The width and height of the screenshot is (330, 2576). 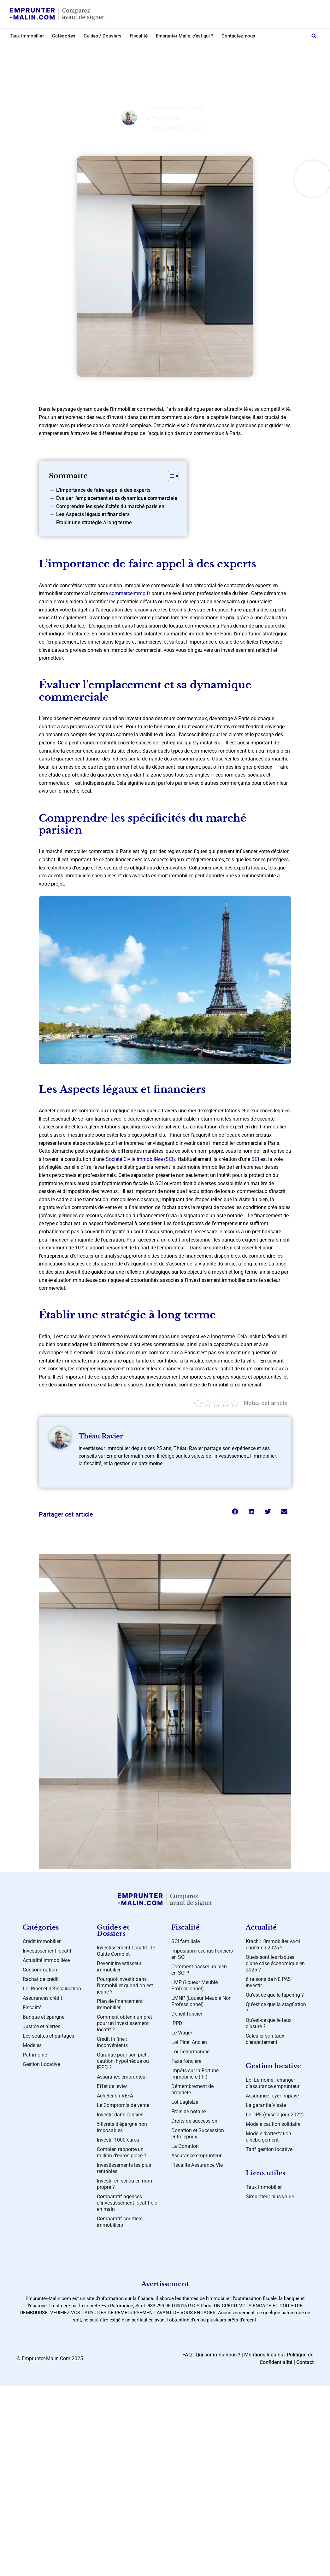 I want to click on Devenir investisseur immobilier, so click(x=119, y=1966).